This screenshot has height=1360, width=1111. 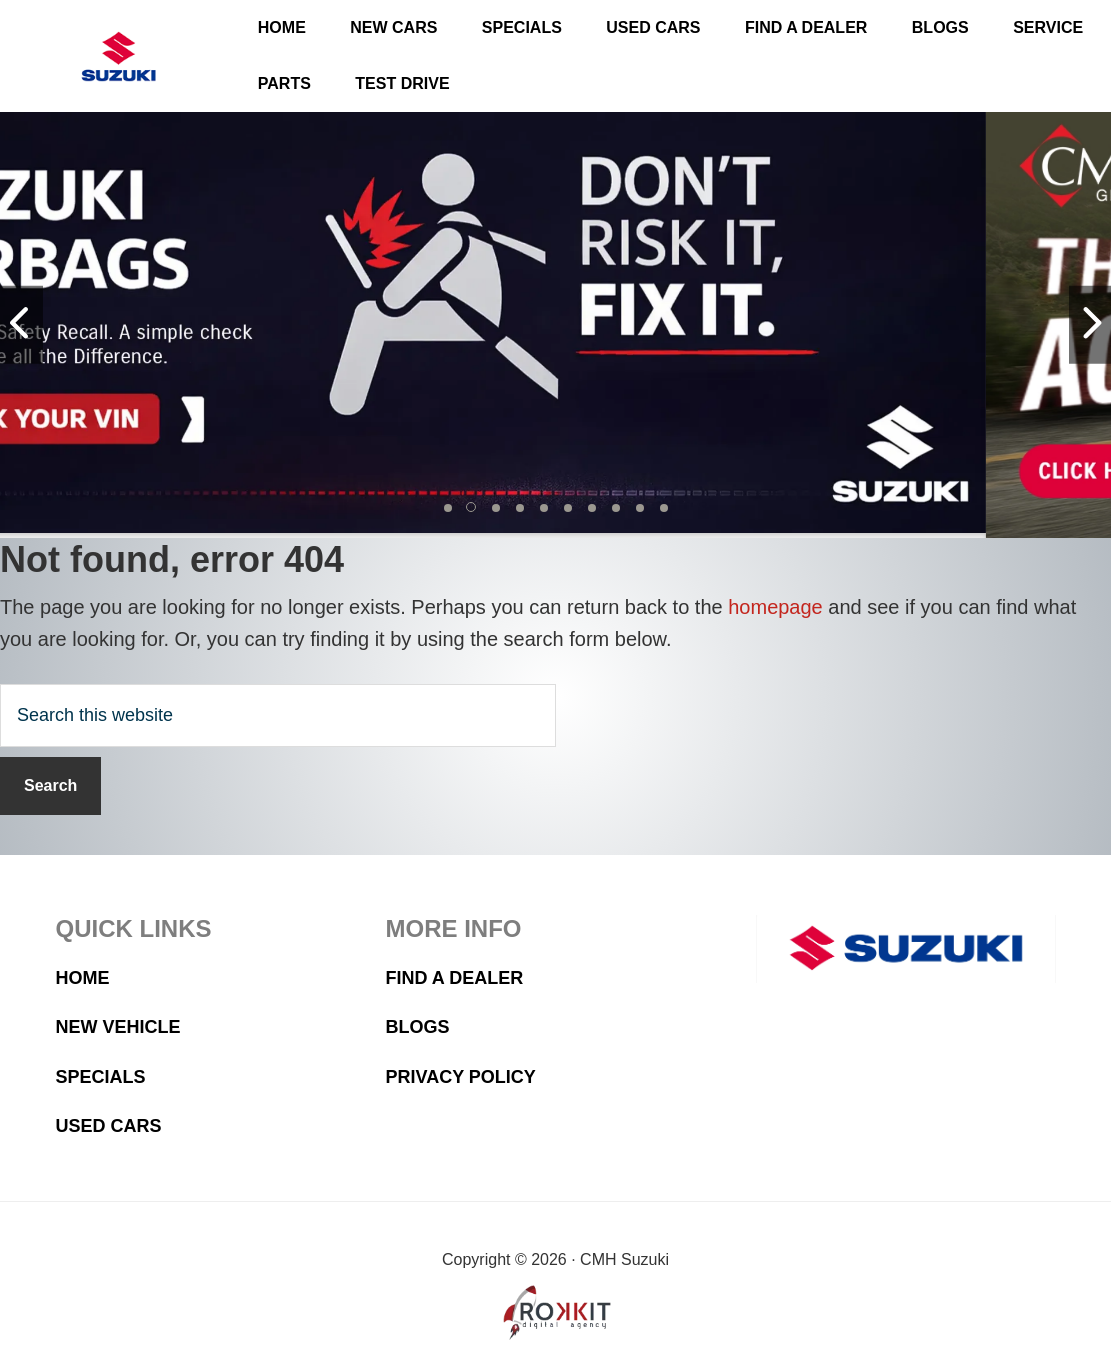 What do you see at coordinates (455, 978) in the screenshot?
I see `Find a Dealer` at bounding box center [455, 978].